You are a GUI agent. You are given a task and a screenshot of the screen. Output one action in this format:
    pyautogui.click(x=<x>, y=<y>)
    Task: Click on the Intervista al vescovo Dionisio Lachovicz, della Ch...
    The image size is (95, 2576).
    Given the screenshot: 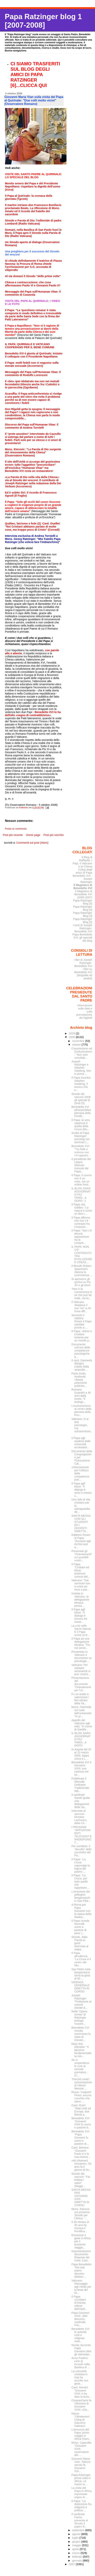 What is the action you would take?
    pyautogui.click(x=79, y=1817)
    